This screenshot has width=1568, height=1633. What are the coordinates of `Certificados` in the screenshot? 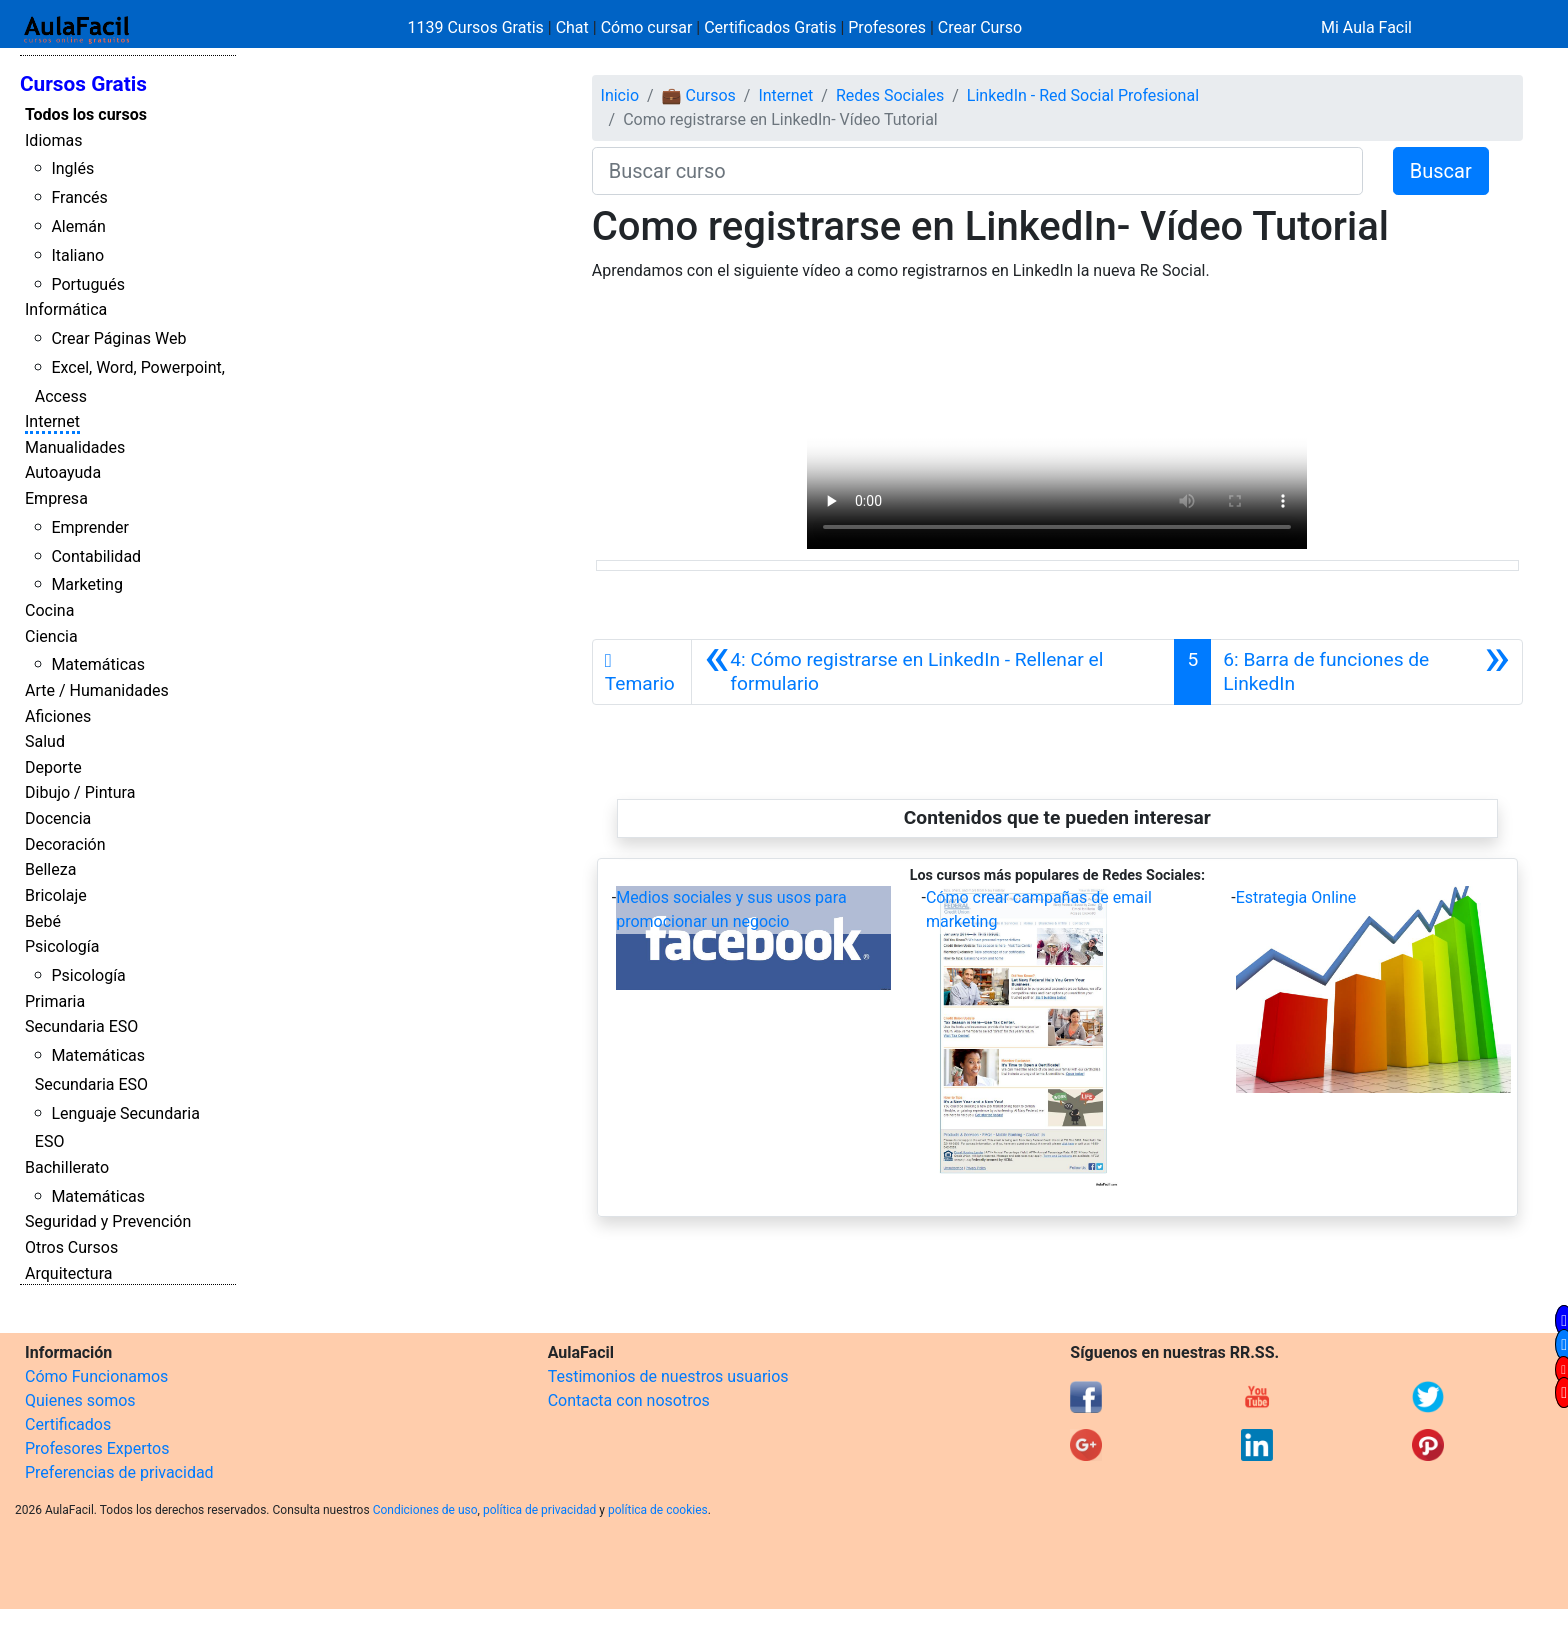 It's located at (68, 1424).